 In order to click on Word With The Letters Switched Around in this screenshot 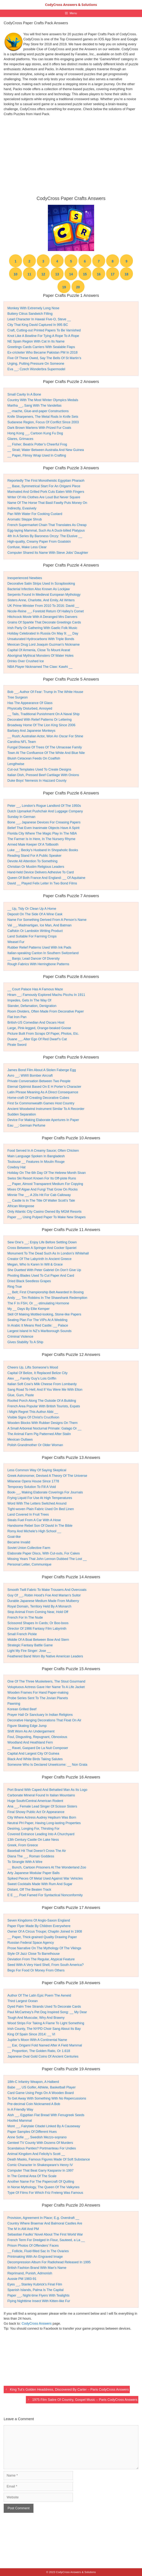, I will do `click(37, 1503)`.